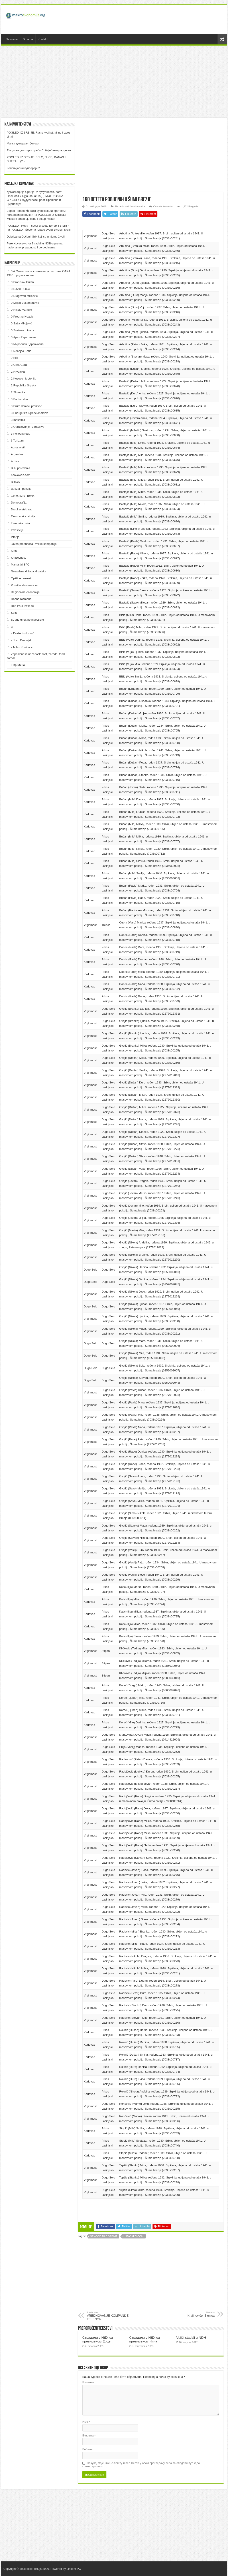 Image resolution: width=228 pixels, height=2576 pixels. What do you see at coordinates (14, 358) in the screenshot?
I see `2 BiH` at bounding box center [14, 358].